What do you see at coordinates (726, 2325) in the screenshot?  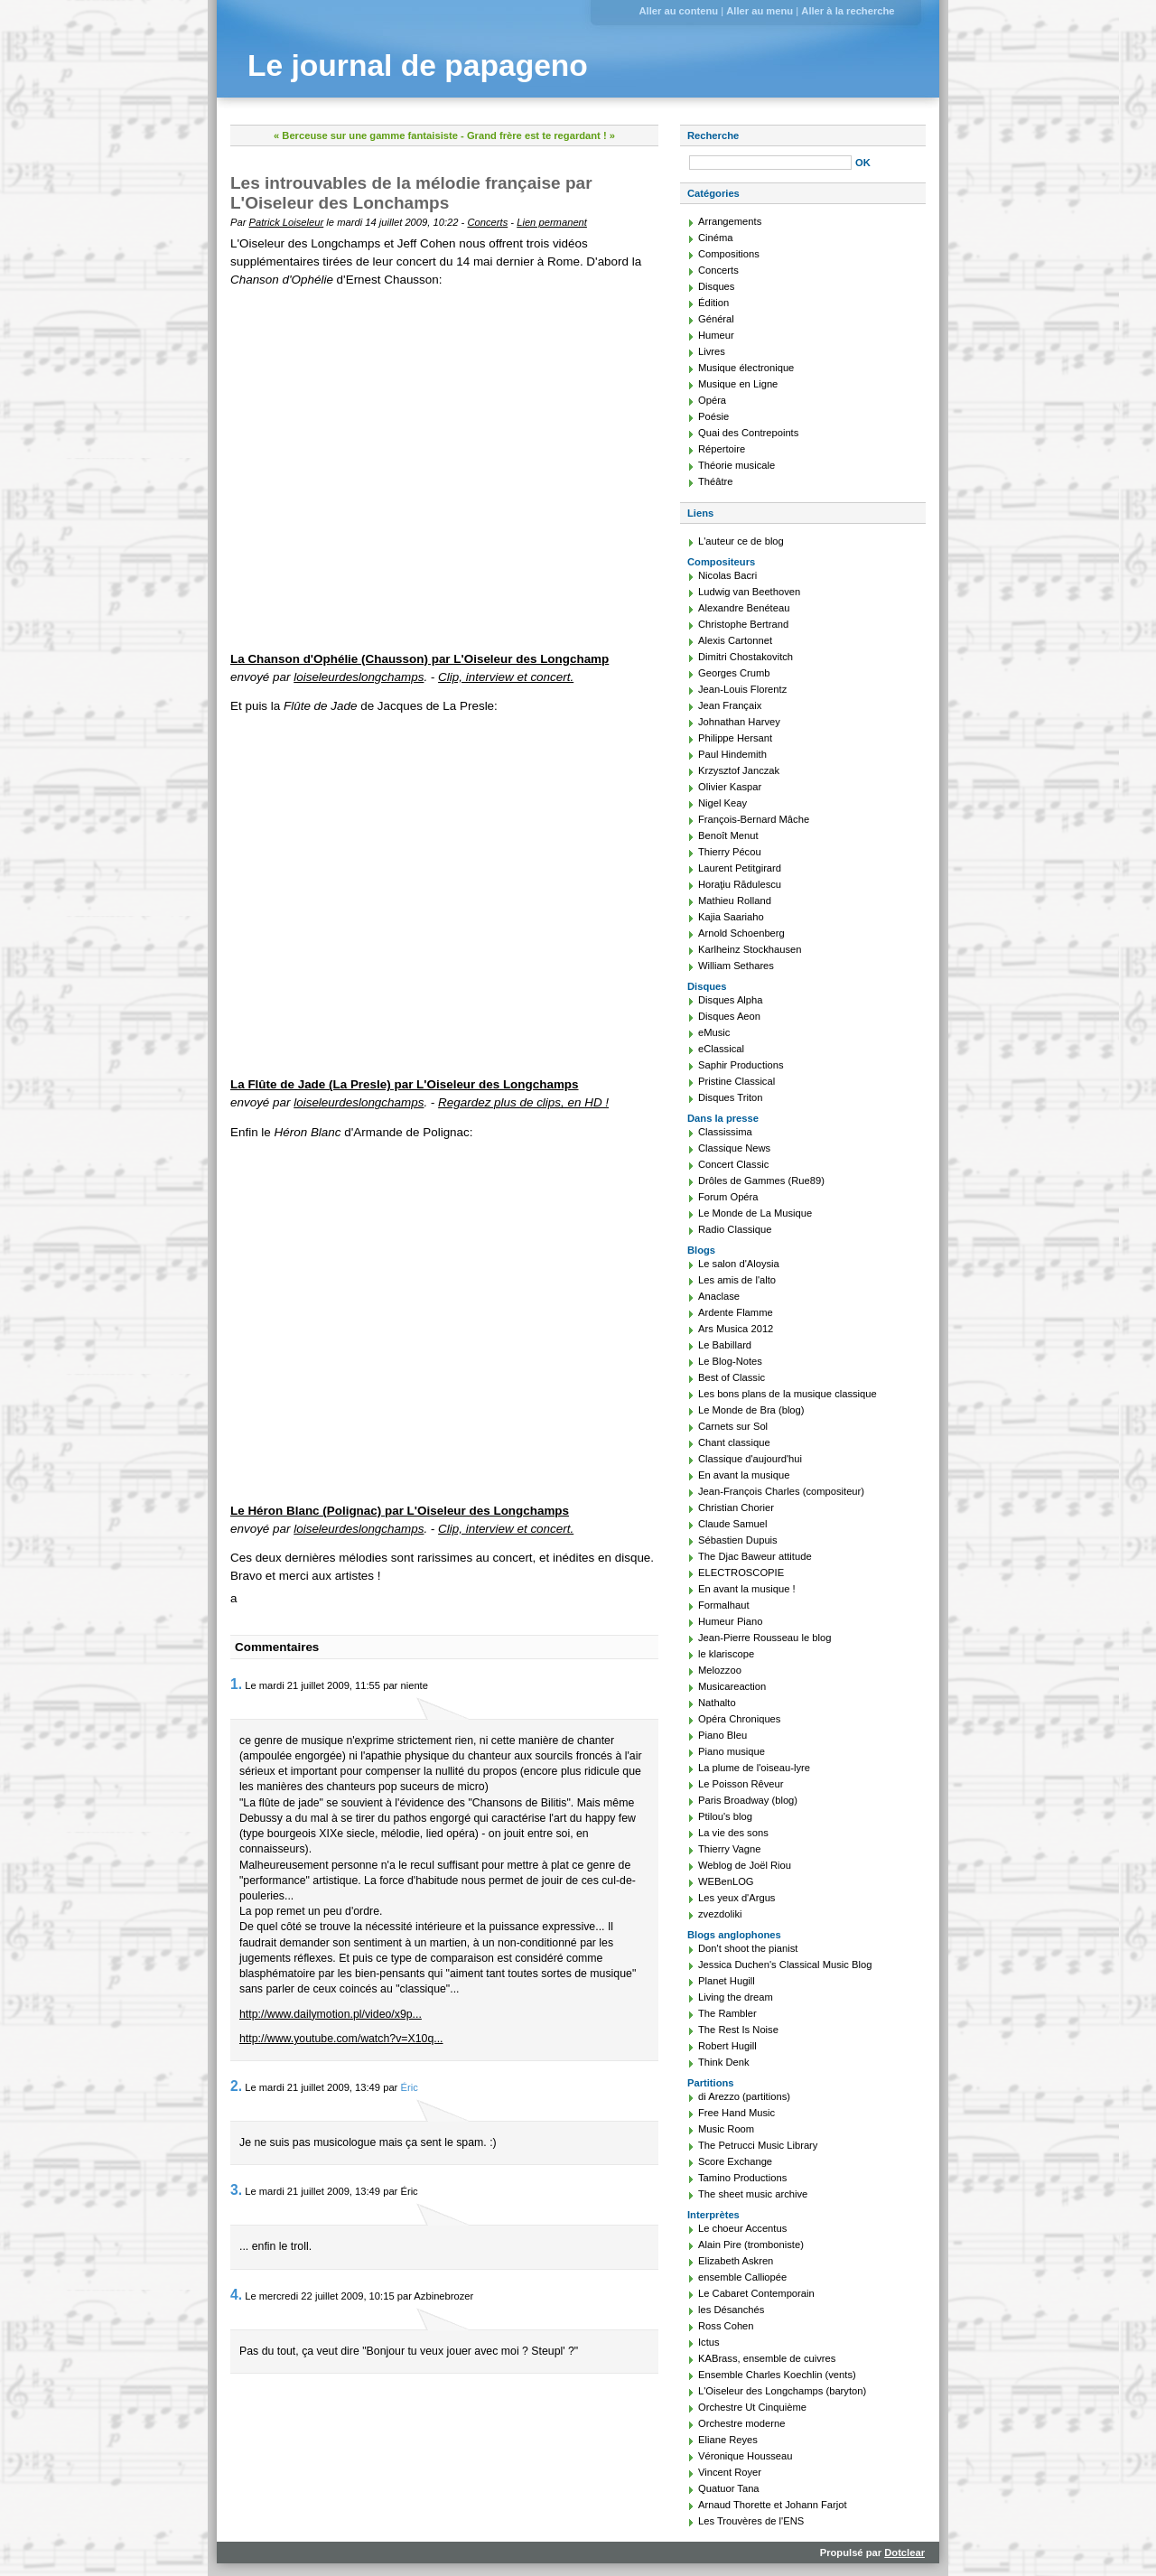 I see `Ross Cohen` at bounding box center [726, 2325].